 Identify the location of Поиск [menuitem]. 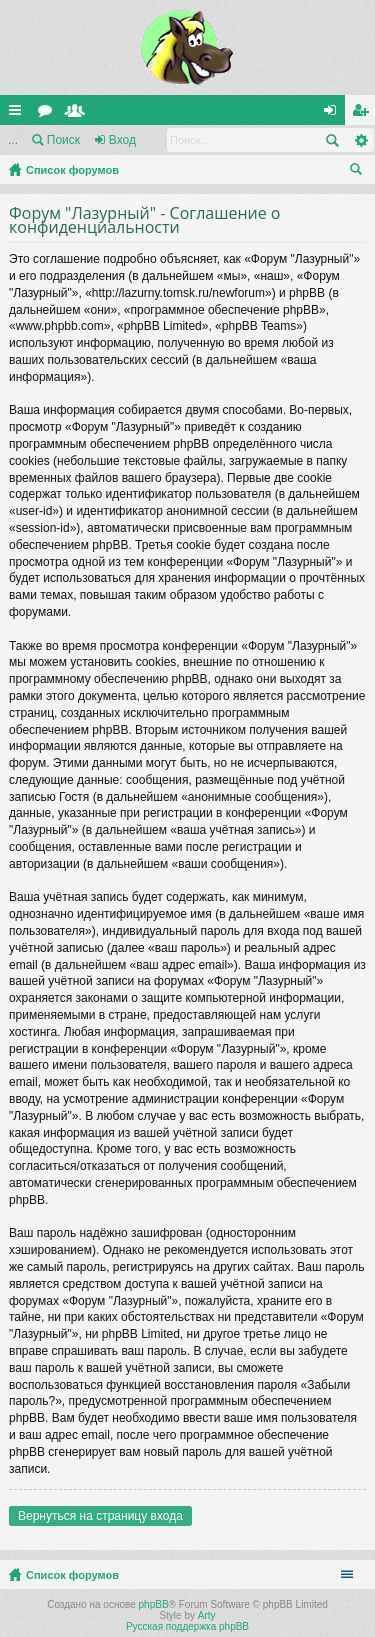
(360, 172).